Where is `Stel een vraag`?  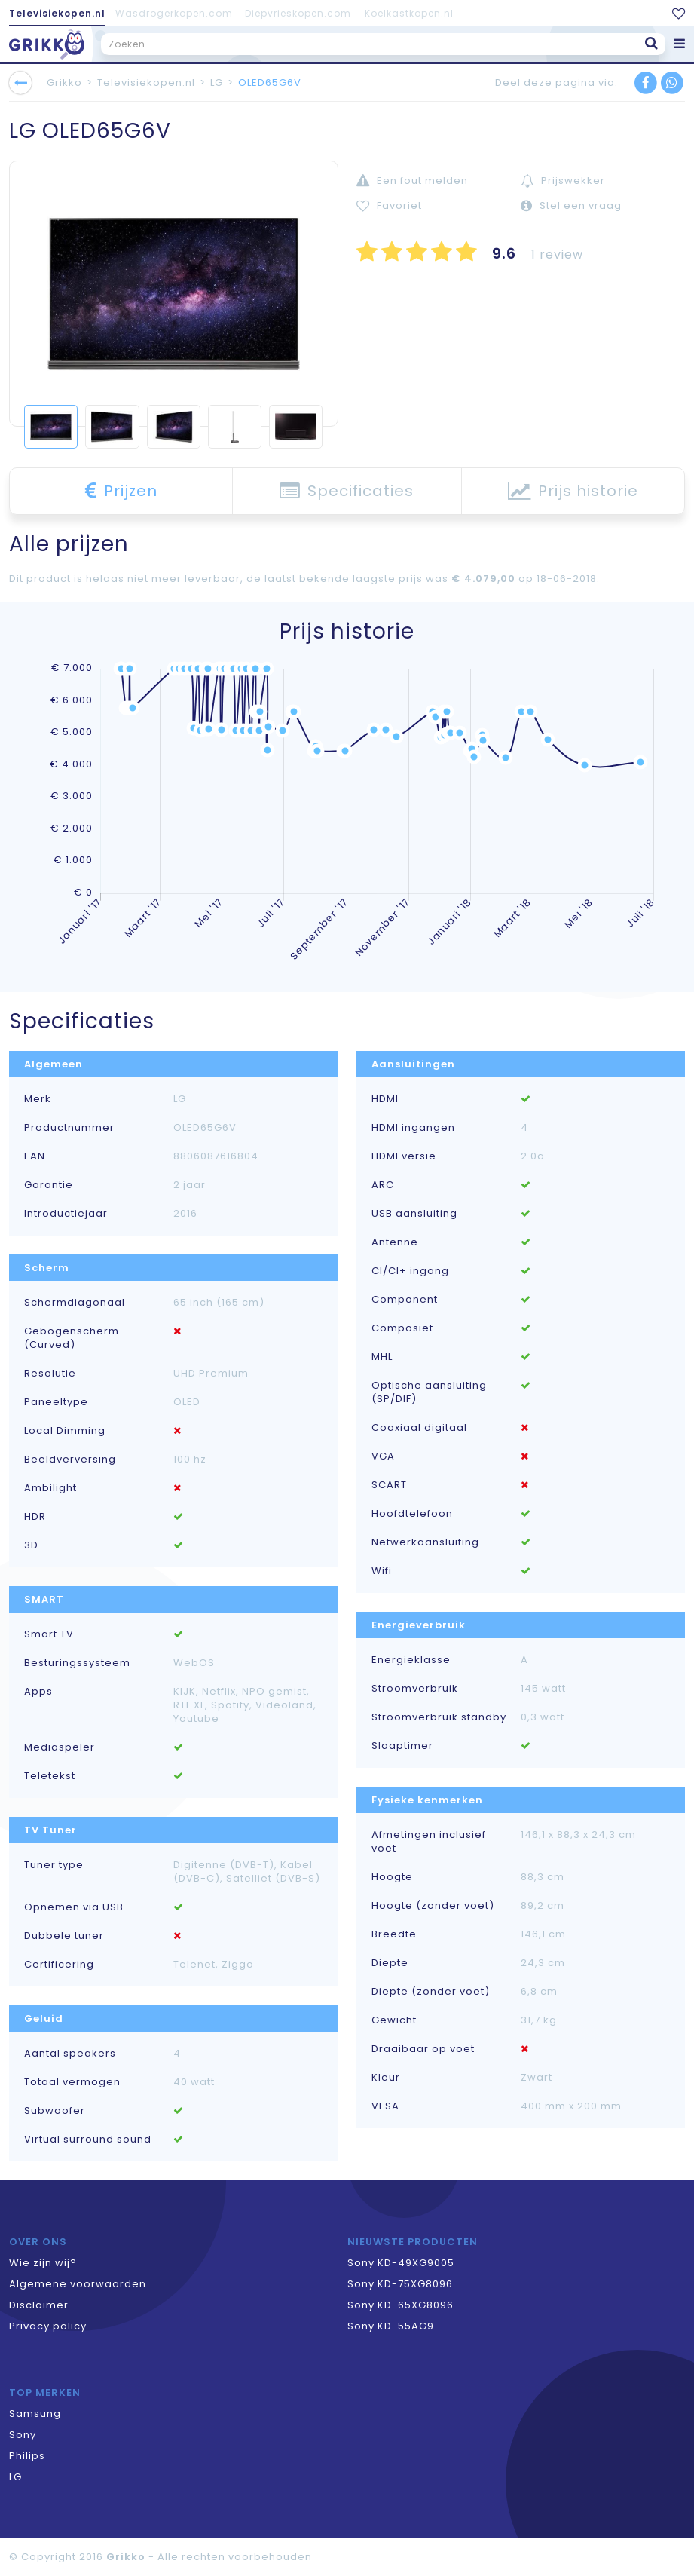
Stel een vraag is located at coordinates (571, 205).